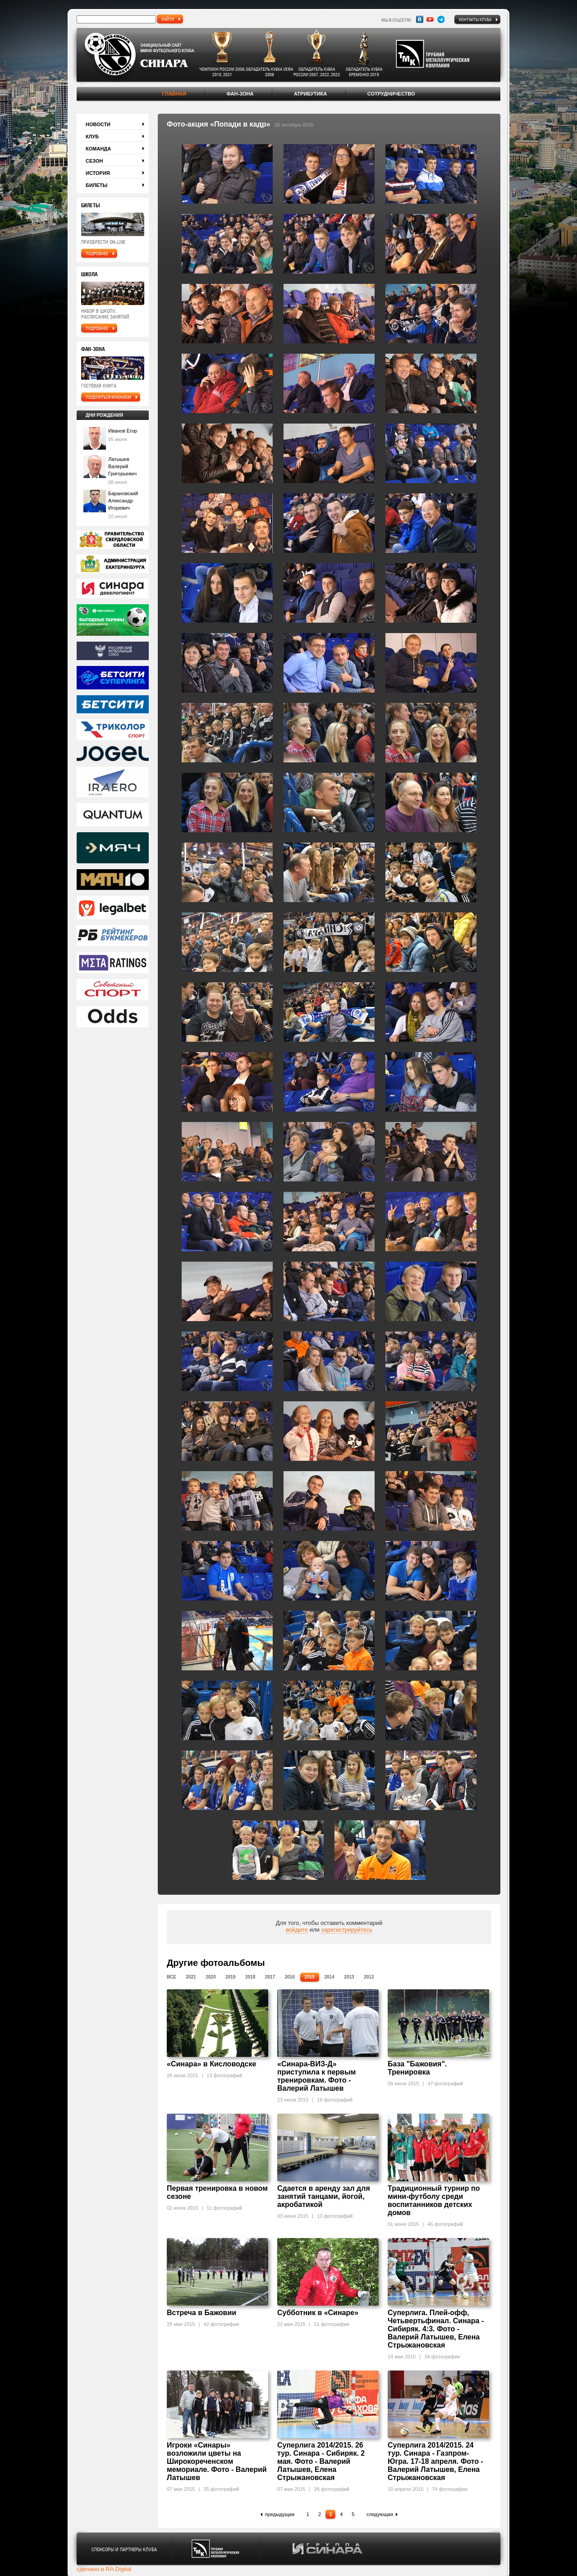 This screenshot has width=577, height=2576. What do you see at coordinates (210, 1976) in the screenshot?
I see `2020` at bounding box center [210, 1976].